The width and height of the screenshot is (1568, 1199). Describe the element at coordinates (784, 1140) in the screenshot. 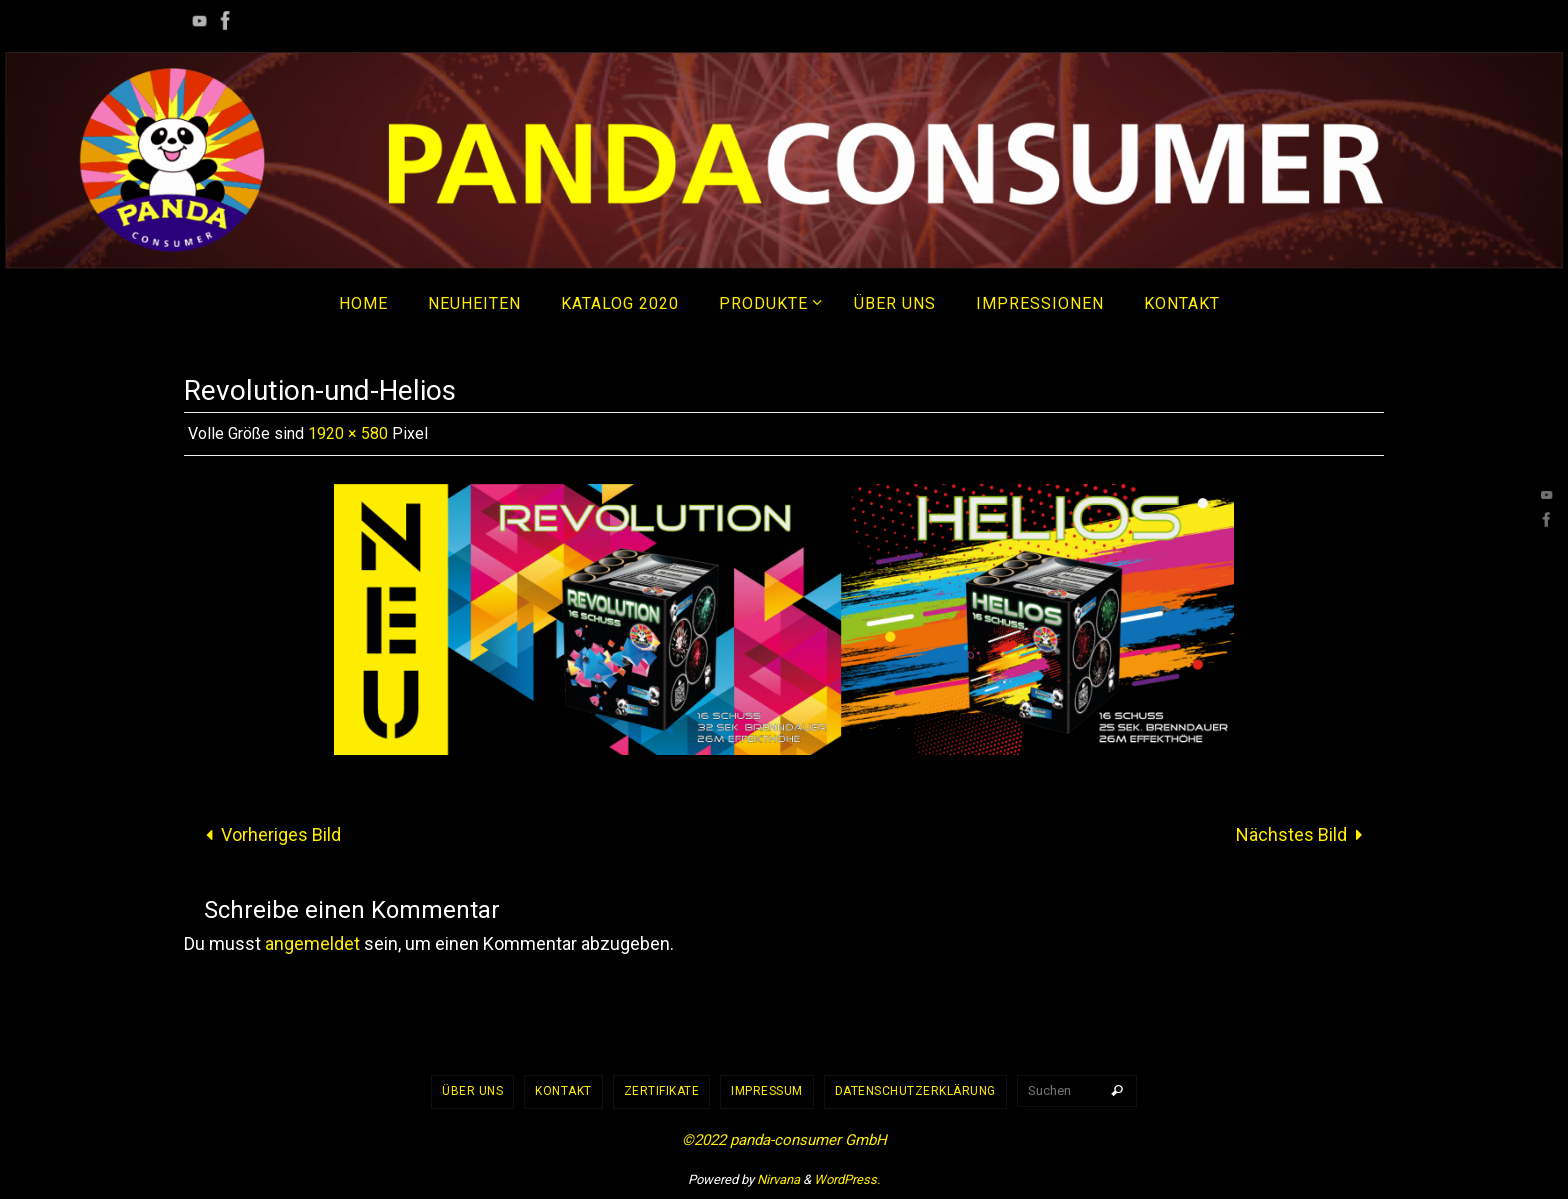

I see `©2022 panda-consumer GmbH` at that location.